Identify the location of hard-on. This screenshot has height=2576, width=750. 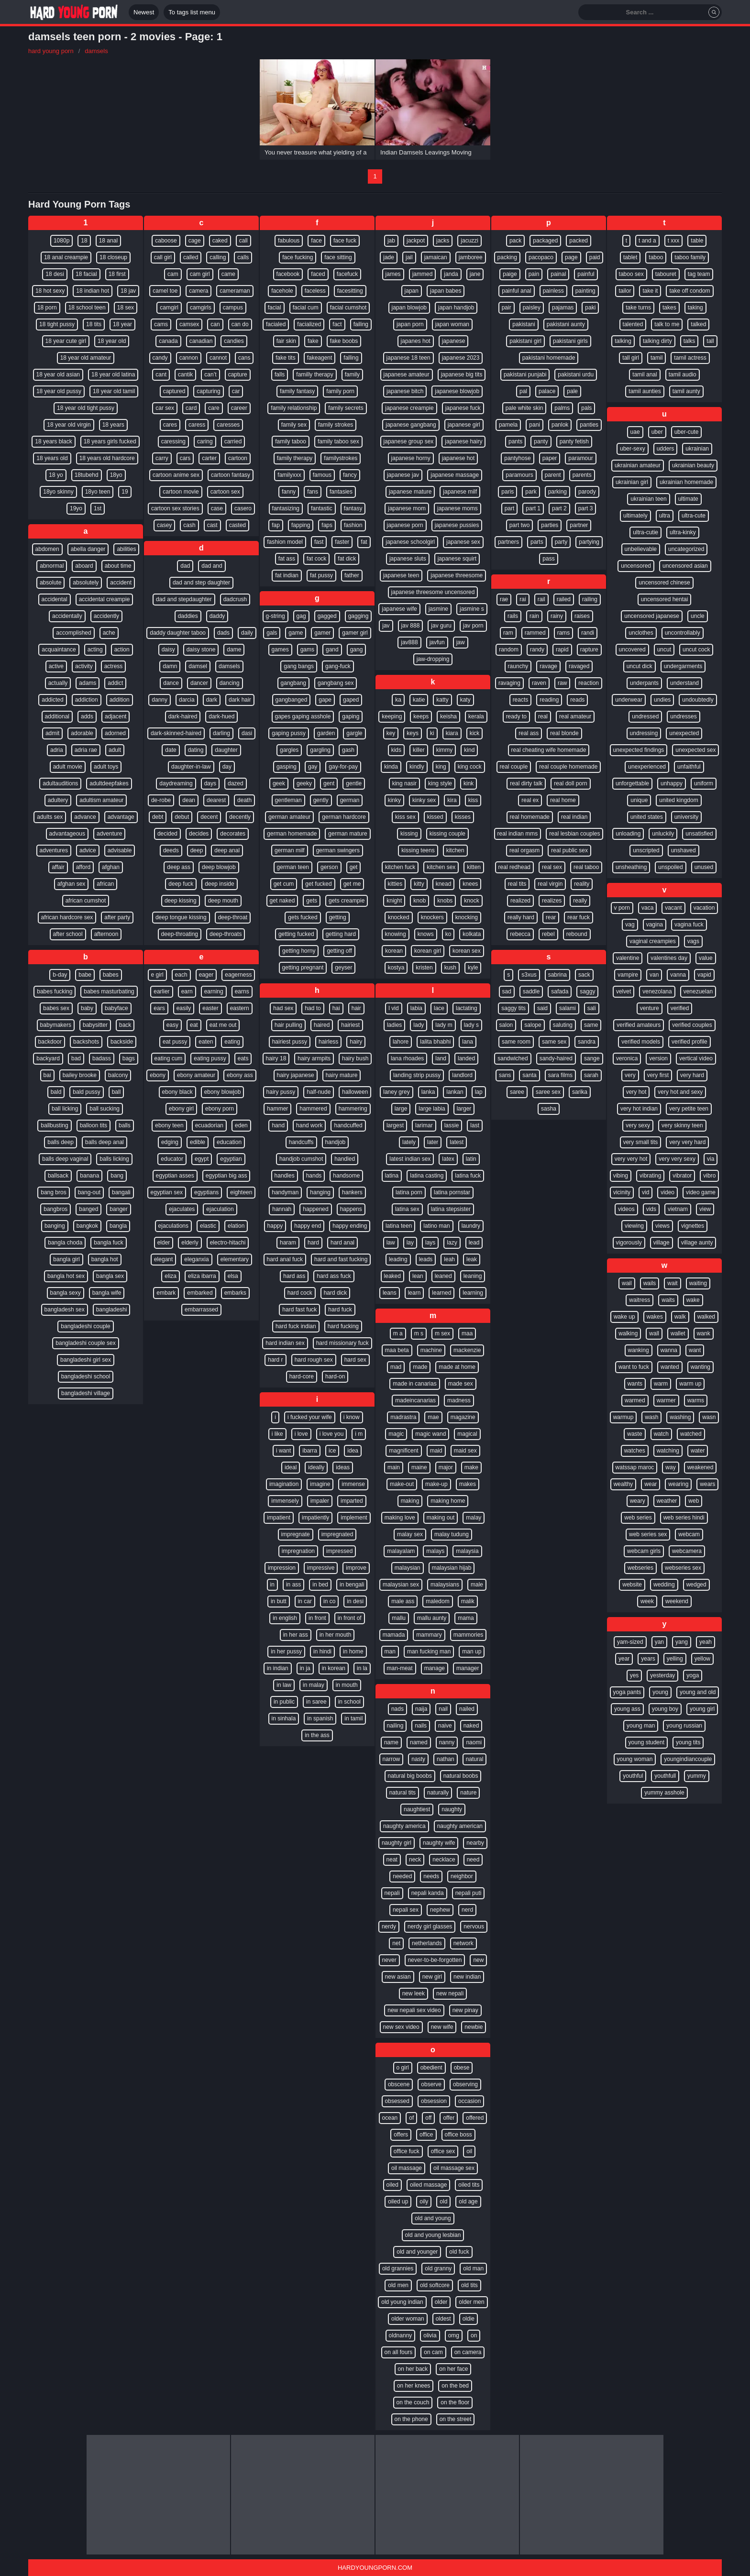
(335, 1376).